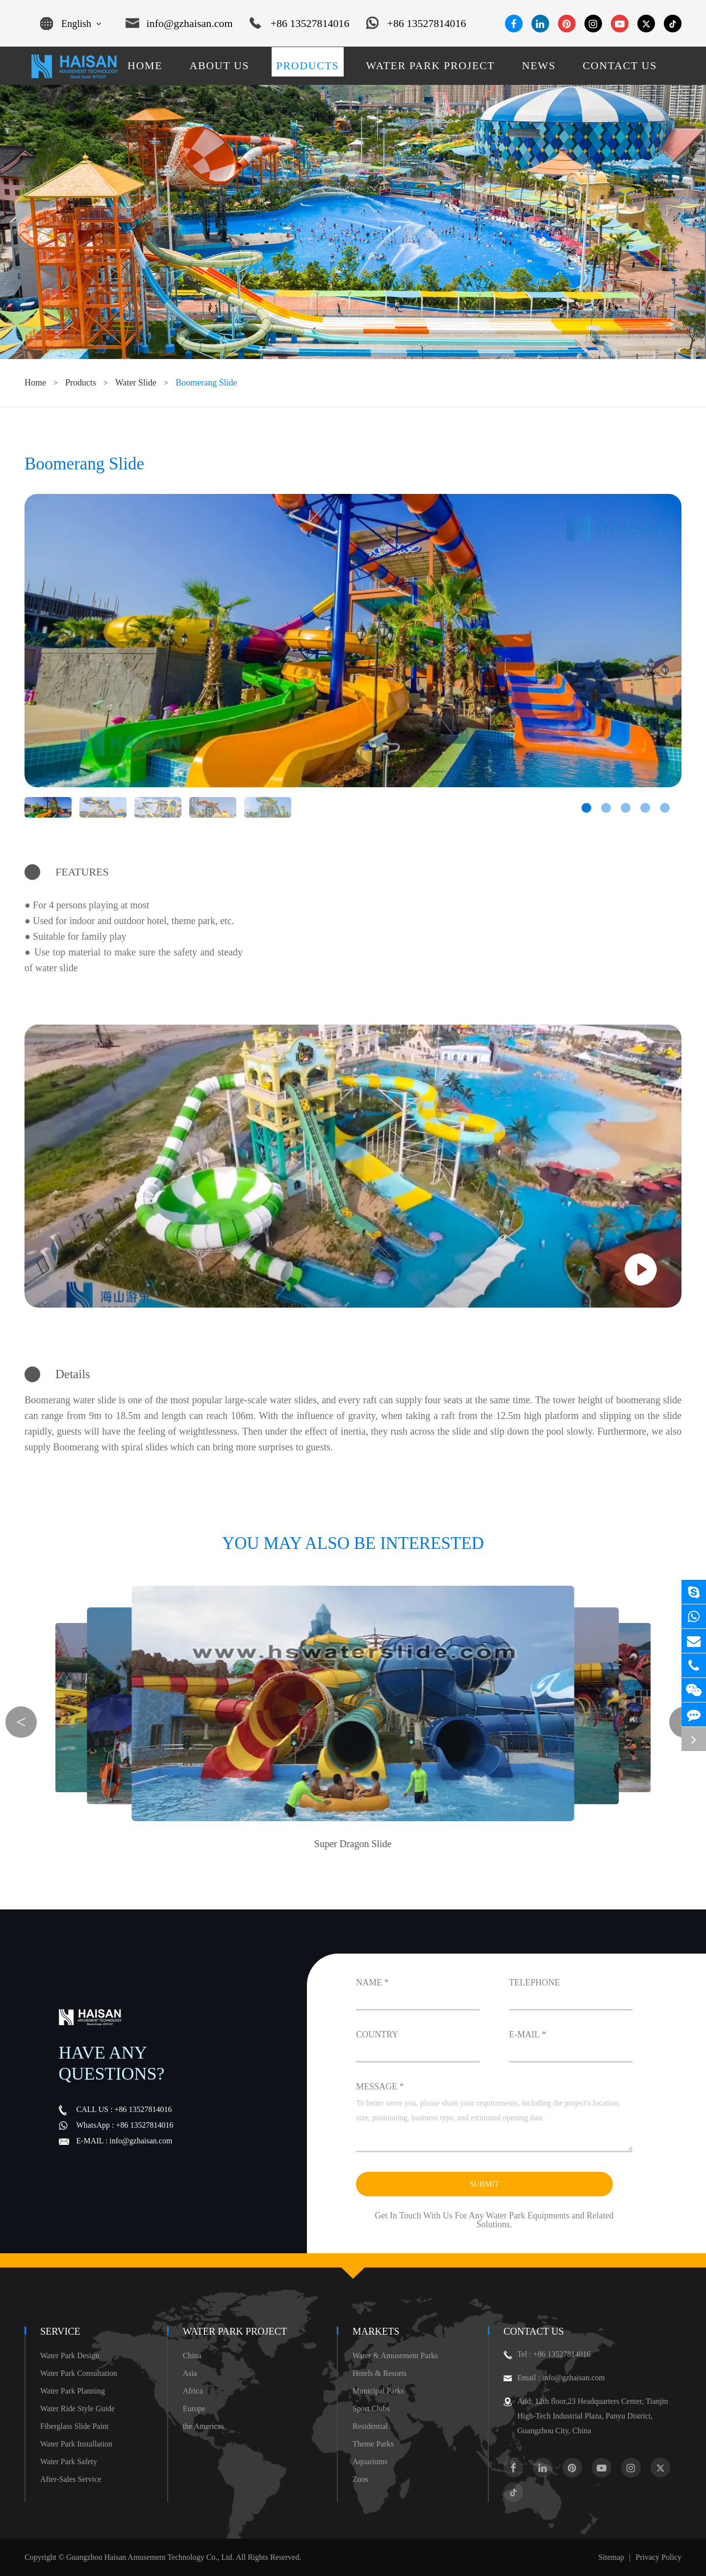  Describe the element at coordinates (371, 2408) in the screenshot. I see `Sport Clubs` at that location.